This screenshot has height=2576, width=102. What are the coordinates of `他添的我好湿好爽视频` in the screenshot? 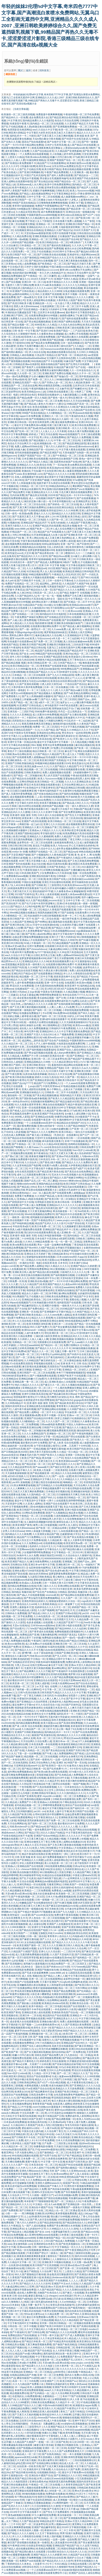 It's located at (24, 272).